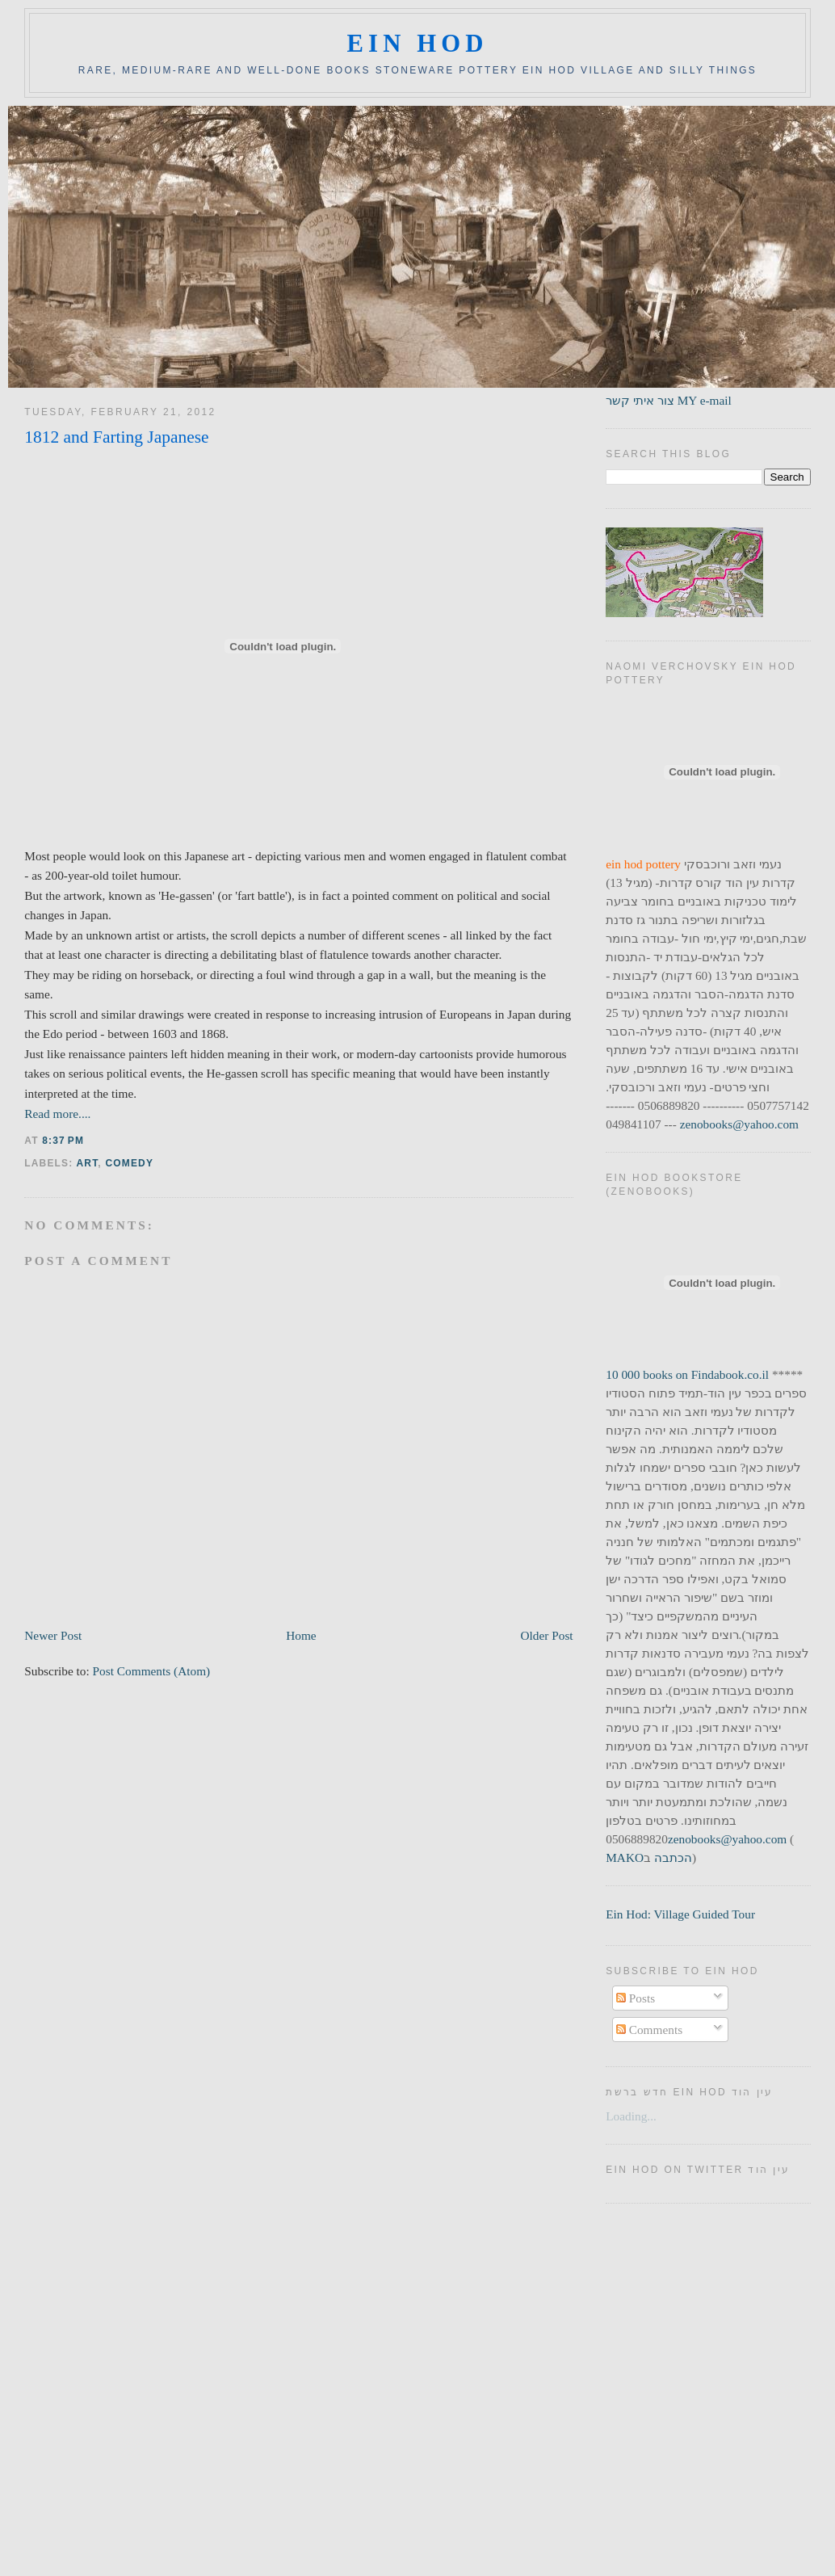 This screenshot has height=2576, width=835. What do you see at coordinates (680, 1914) in the screenshot?
I see `Ein Hod: Village Guided Tour` at bounding box center [680, 1914].